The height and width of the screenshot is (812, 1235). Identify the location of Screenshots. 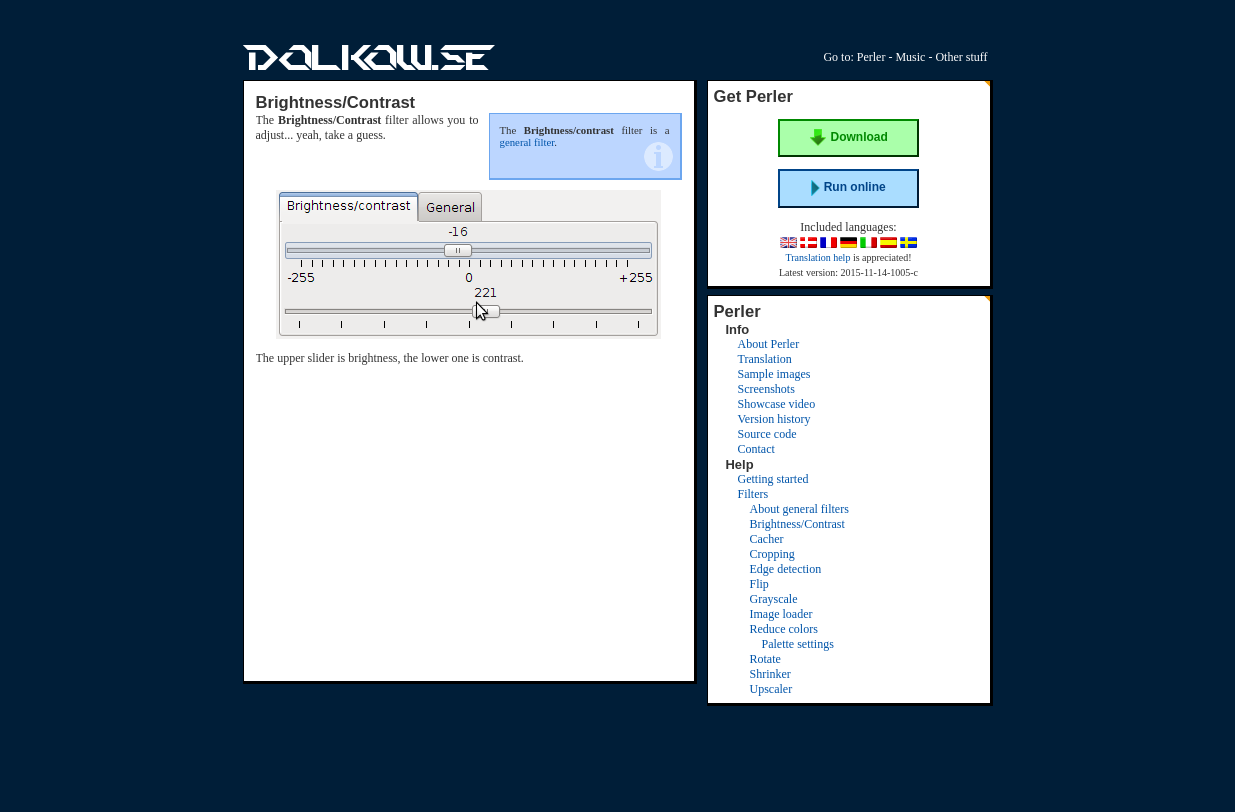
(766, 389).